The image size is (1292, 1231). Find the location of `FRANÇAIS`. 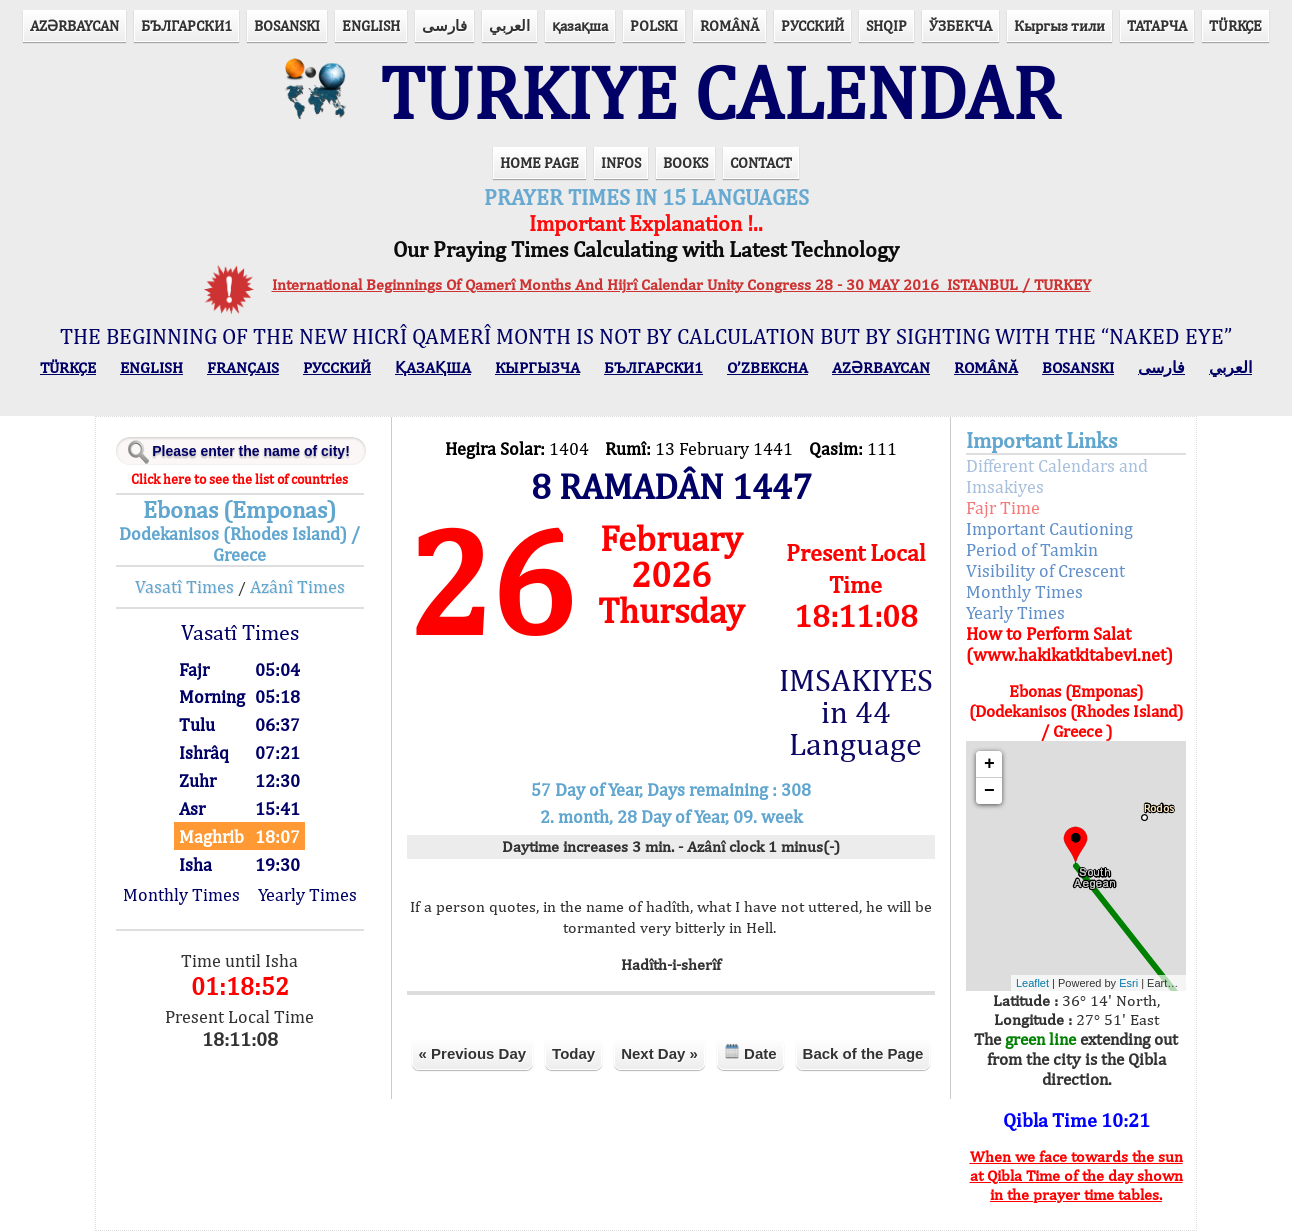

FRANÇAIS is located at coordinates (243, 367).